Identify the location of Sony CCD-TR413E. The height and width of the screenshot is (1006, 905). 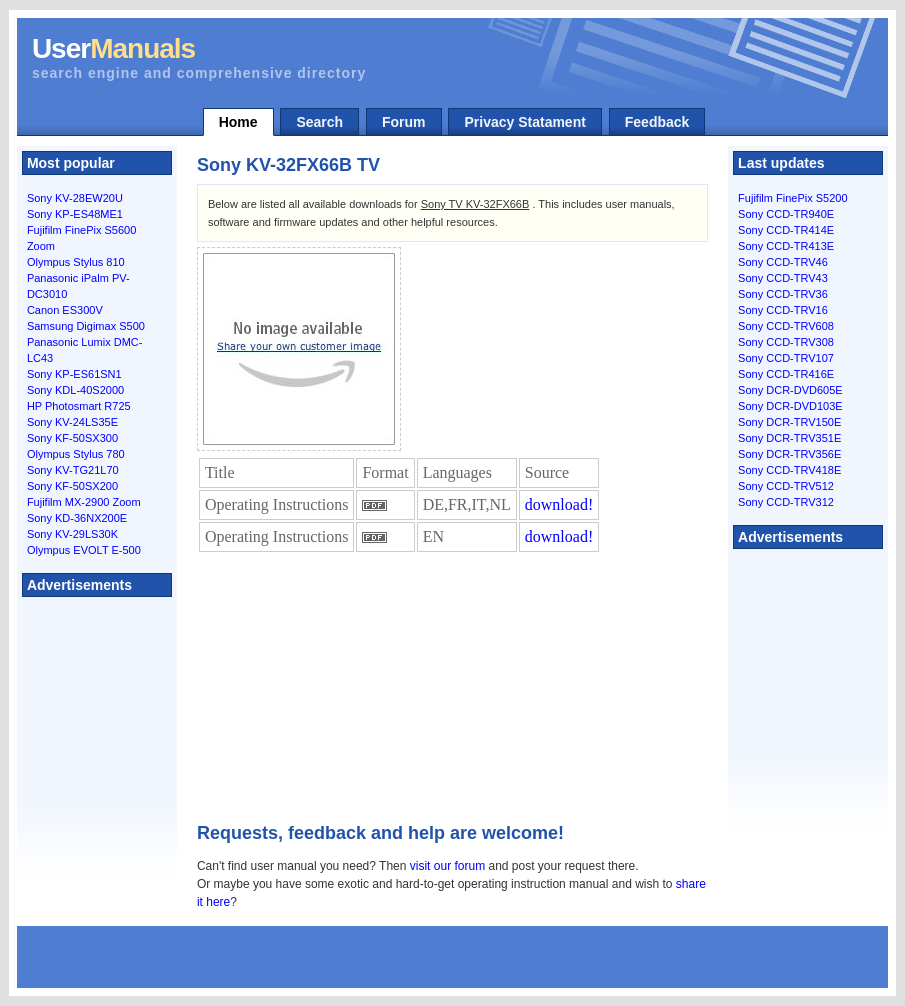
(786, 246).